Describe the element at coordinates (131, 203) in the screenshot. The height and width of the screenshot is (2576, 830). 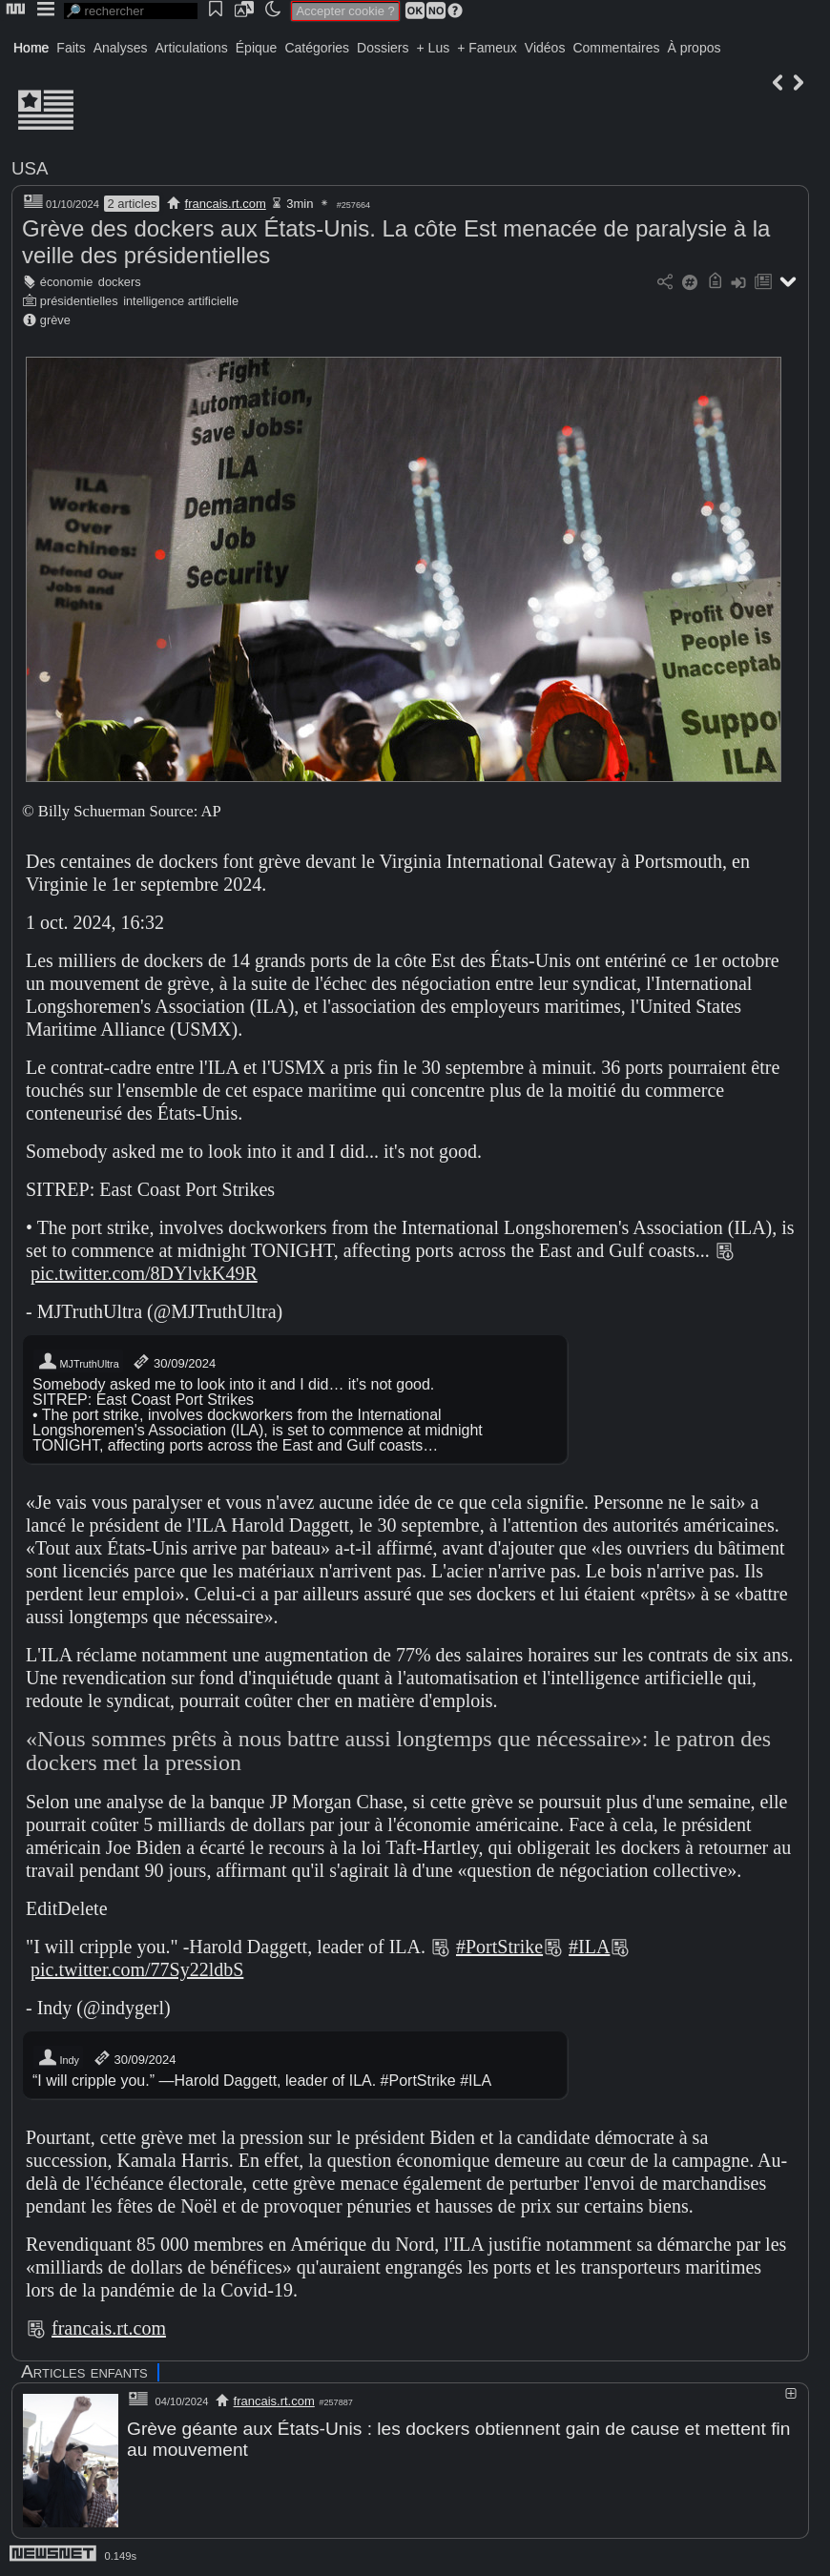
I see `2 articles` at that location.